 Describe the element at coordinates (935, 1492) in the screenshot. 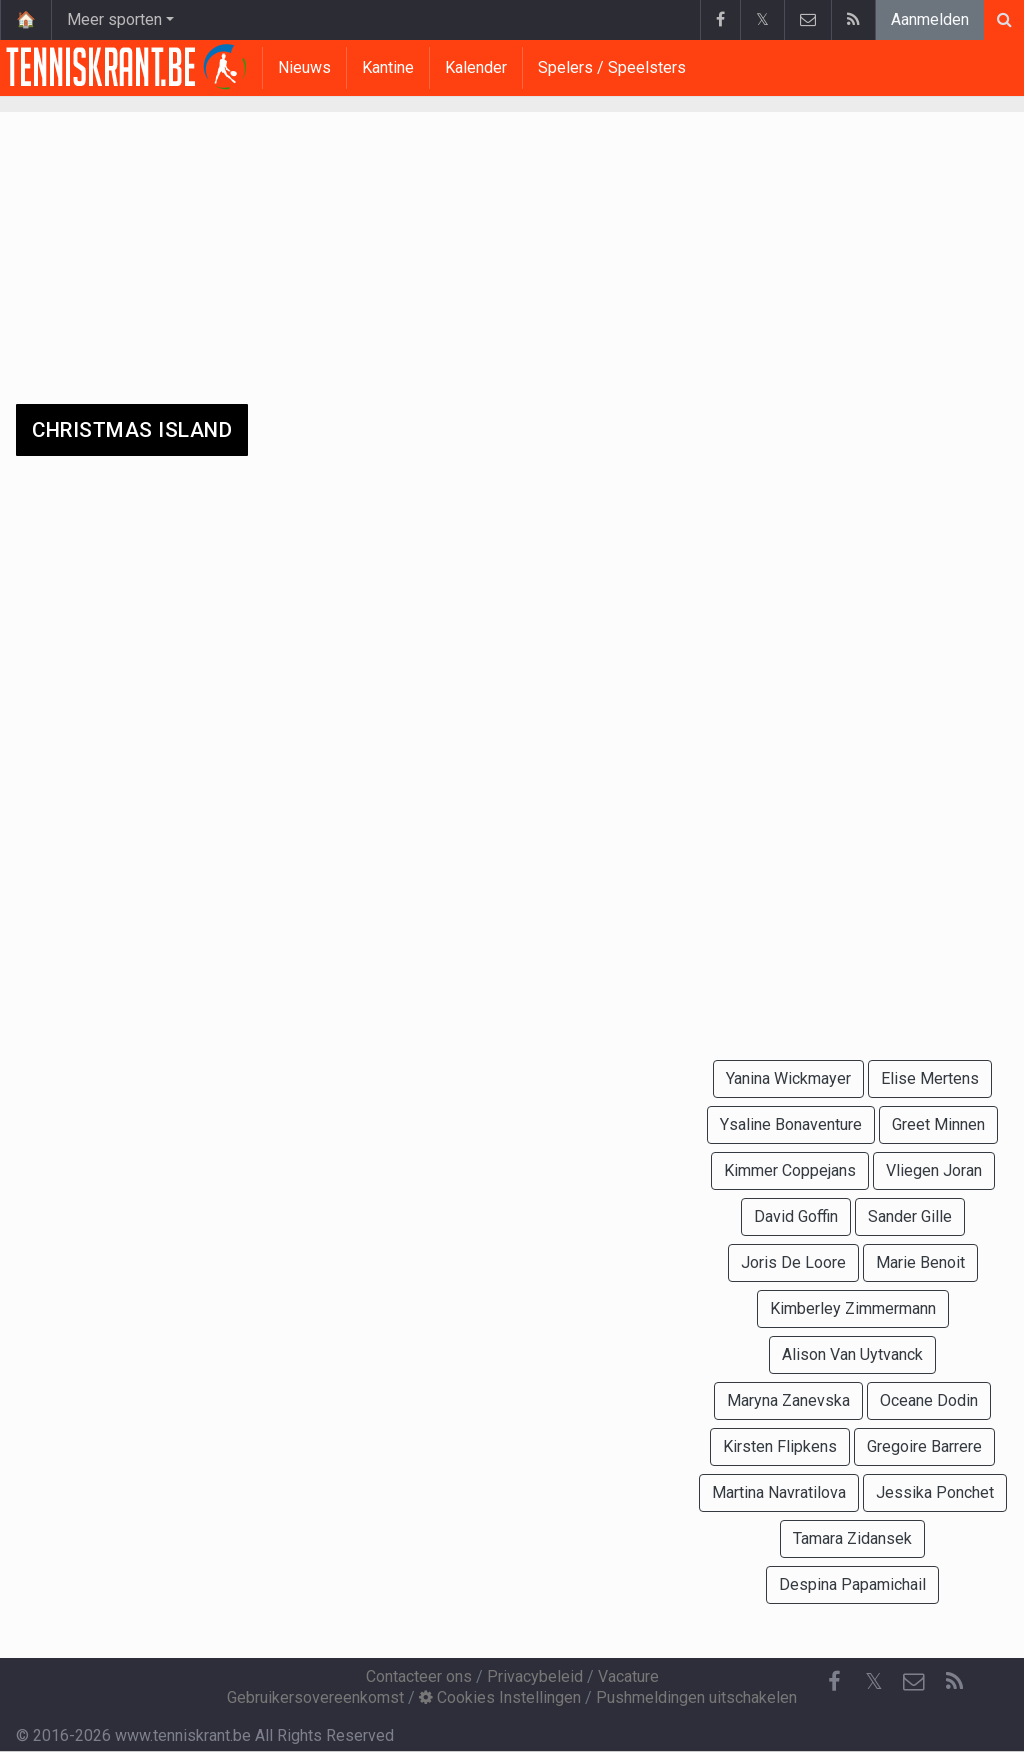

I see `Jessika Ponchet` at that location.